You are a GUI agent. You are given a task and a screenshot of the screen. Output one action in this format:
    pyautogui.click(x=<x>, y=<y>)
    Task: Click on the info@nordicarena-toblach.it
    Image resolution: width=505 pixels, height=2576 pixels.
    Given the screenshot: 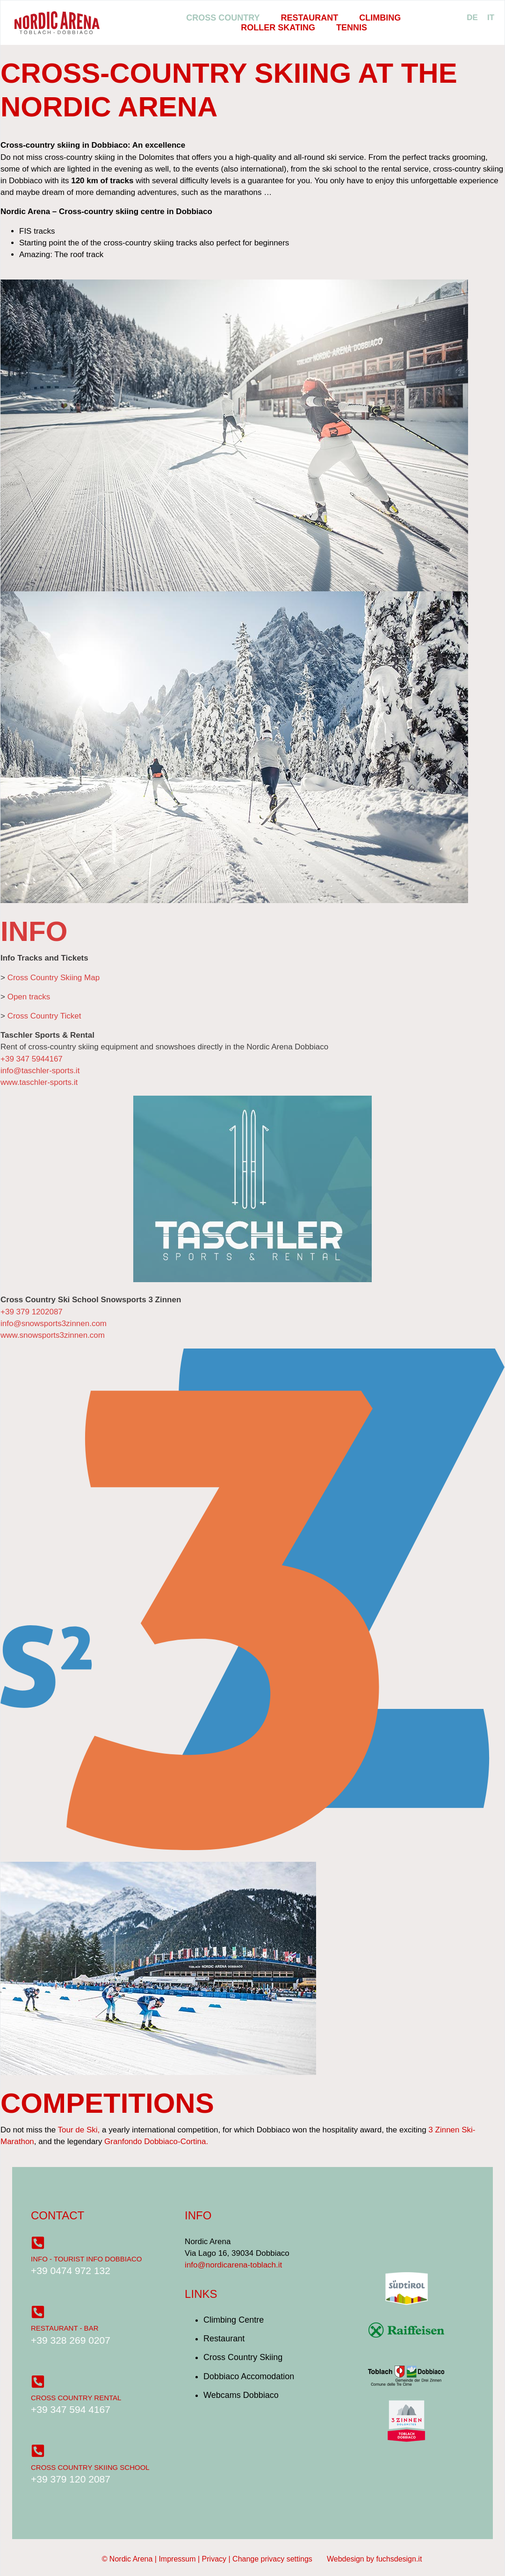 What is the action you would take?
    pyautogui.click(x=233, y=2264)
    